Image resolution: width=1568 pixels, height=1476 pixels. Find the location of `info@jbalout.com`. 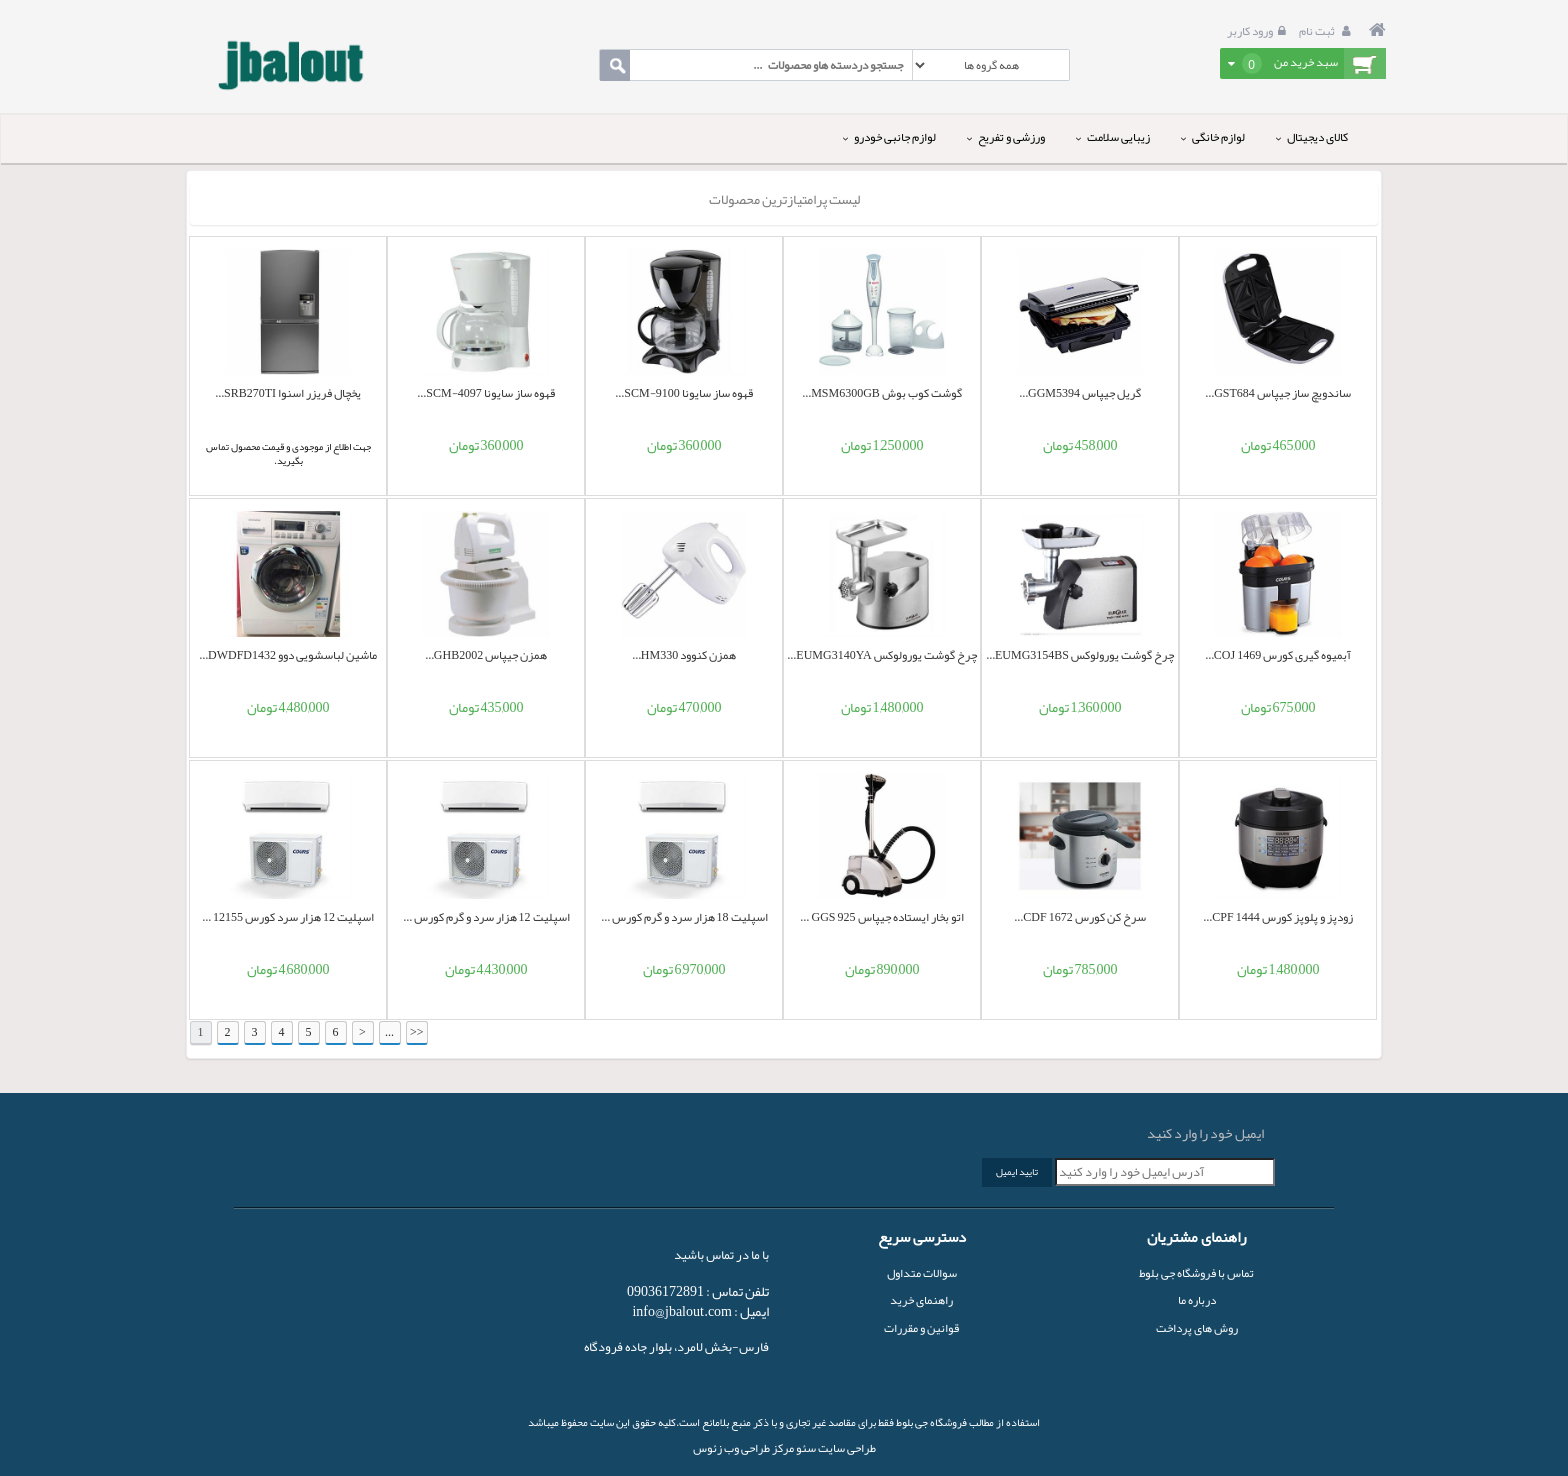

info@jbalout.com is located at coordinates (682, 1311).